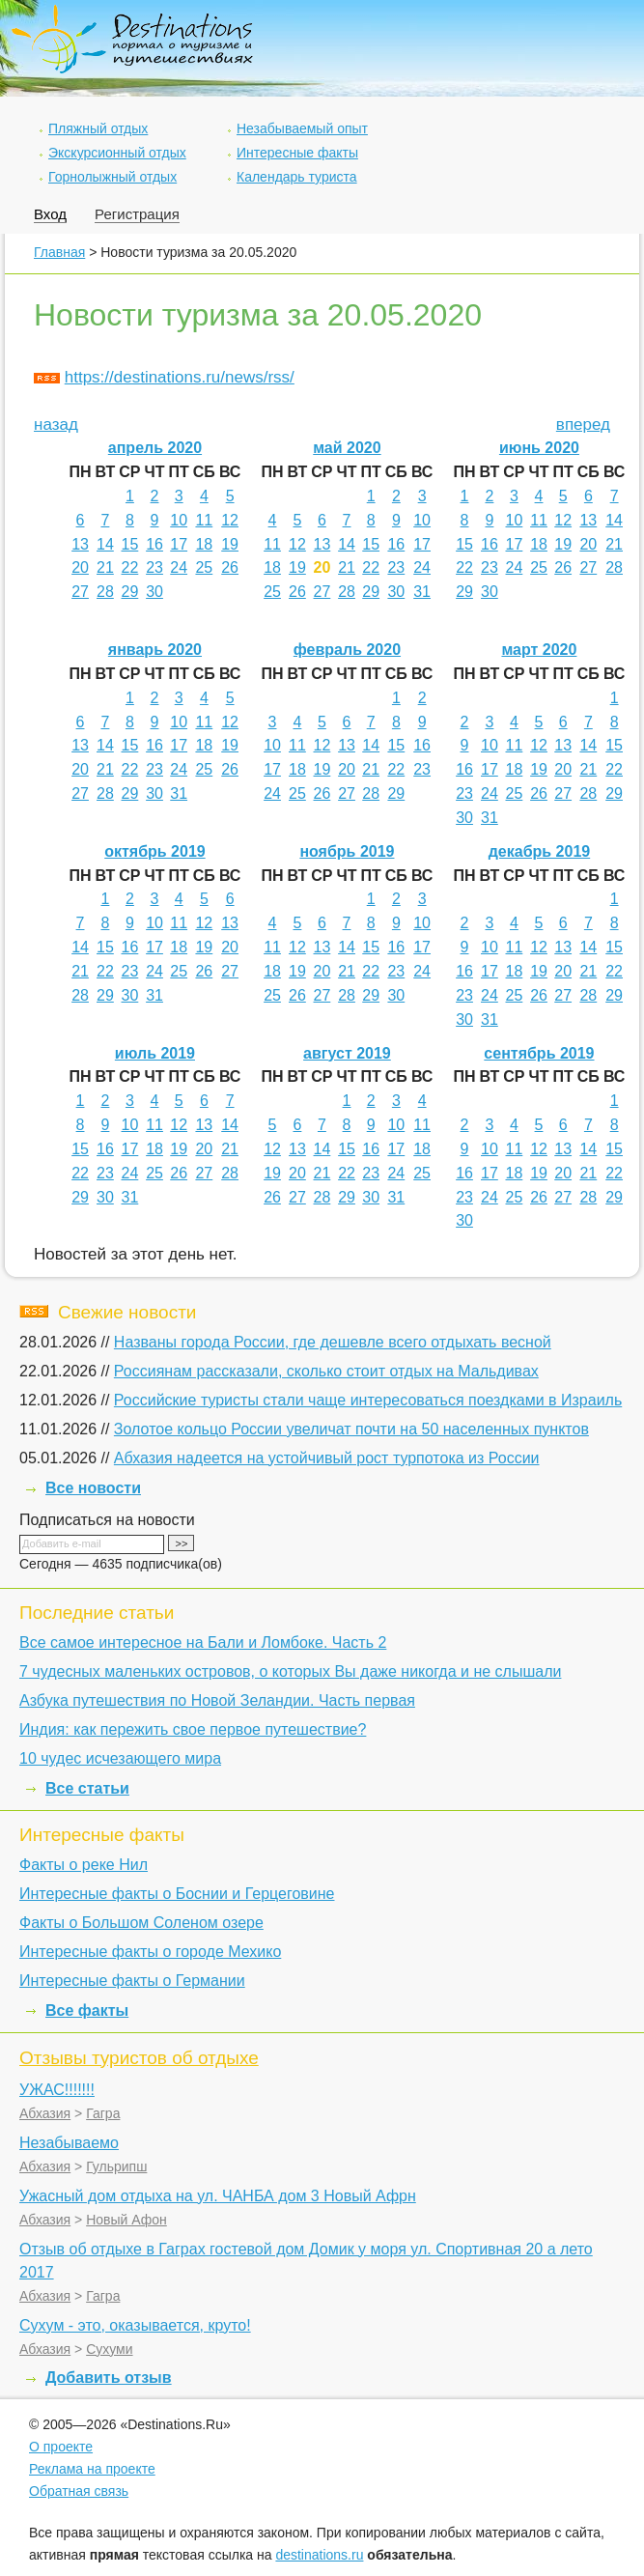 The image size is (644, 2576). I want to click on 22, so click(130, 567).